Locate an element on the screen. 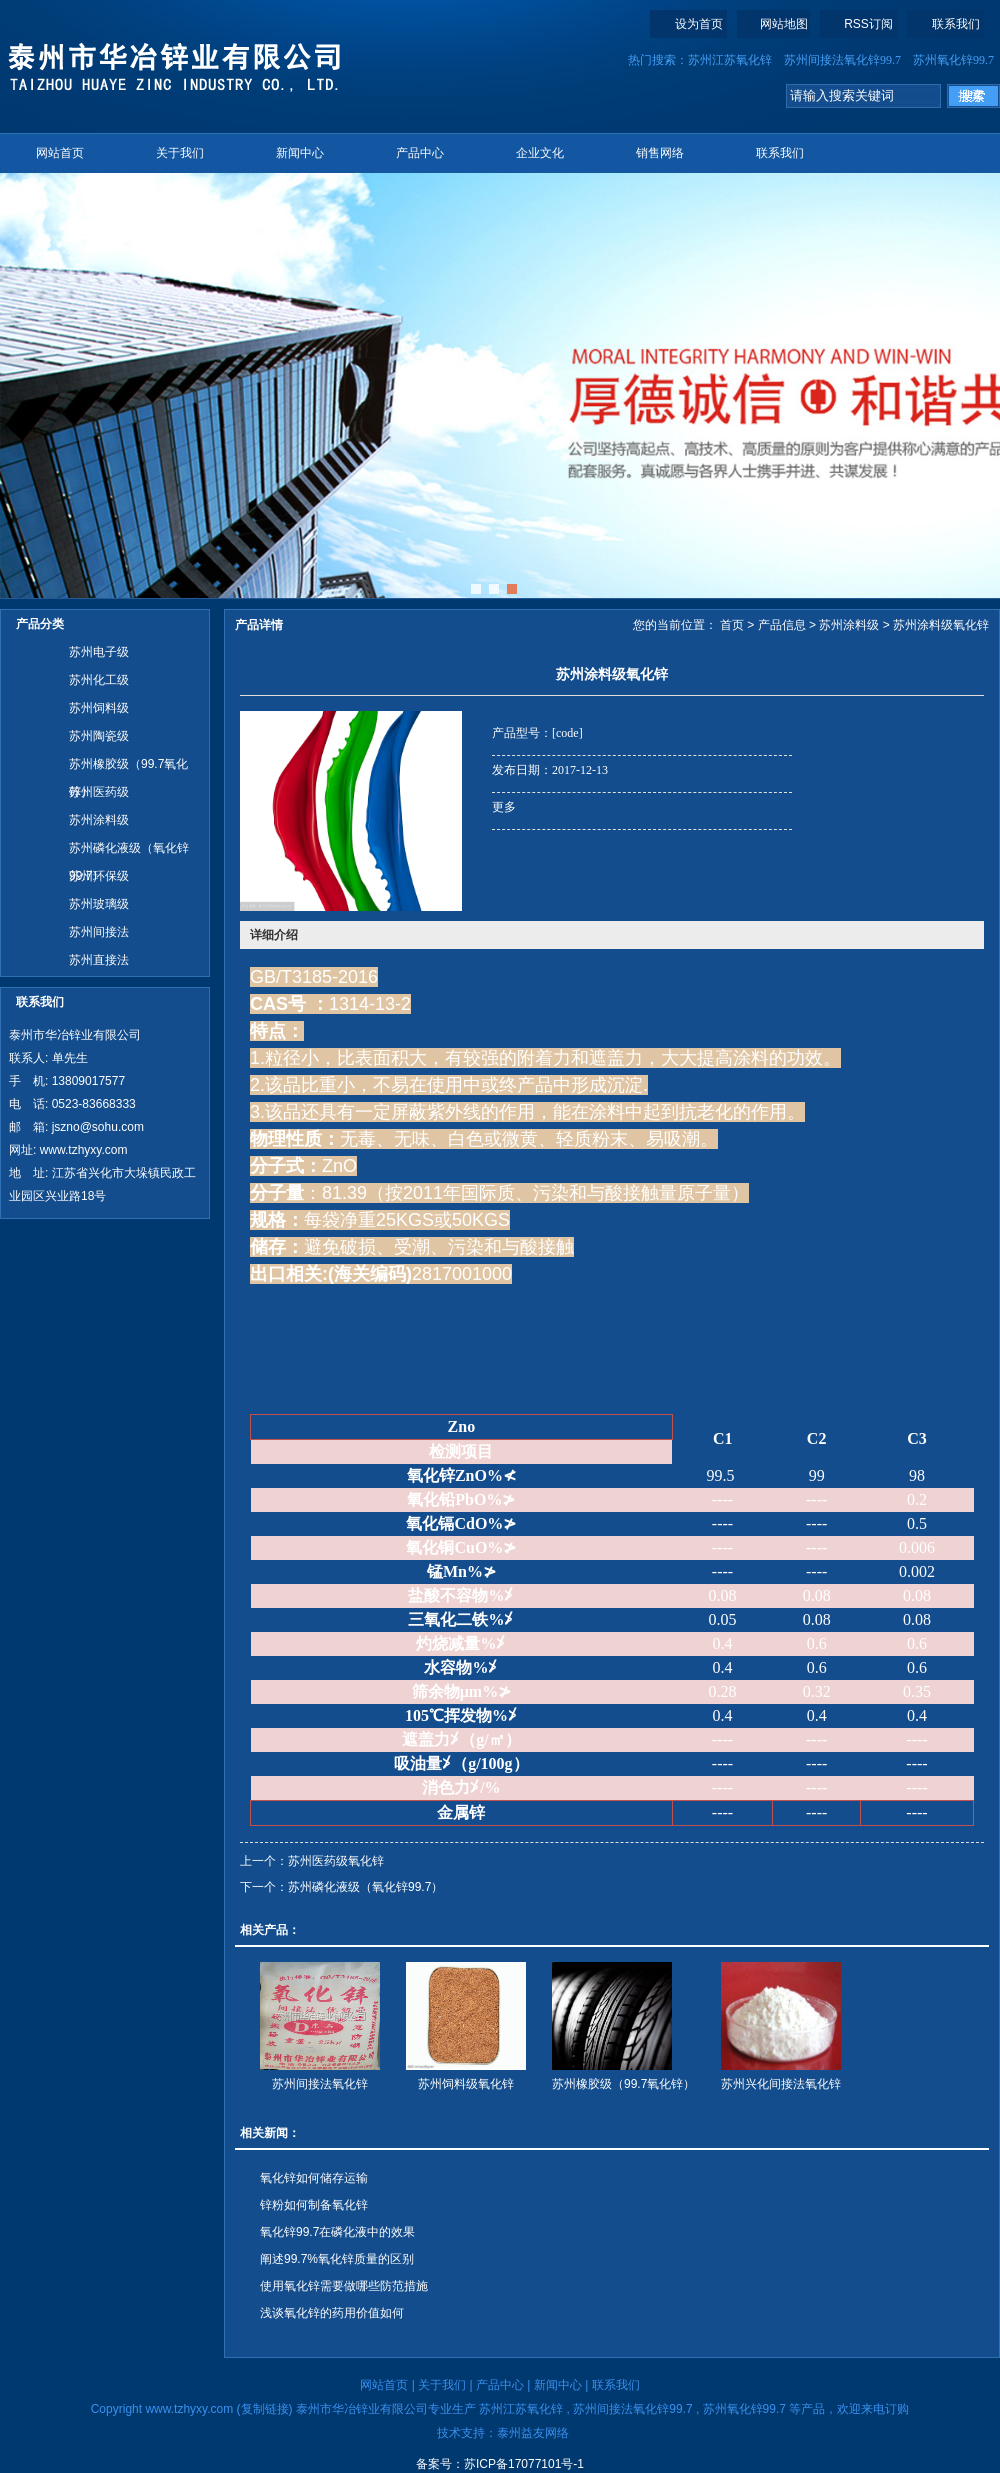 This screenshot has width=1000, height=2473. 氧化锌99.7在磷化液中的效果 is located at coordinates (337, 2232).